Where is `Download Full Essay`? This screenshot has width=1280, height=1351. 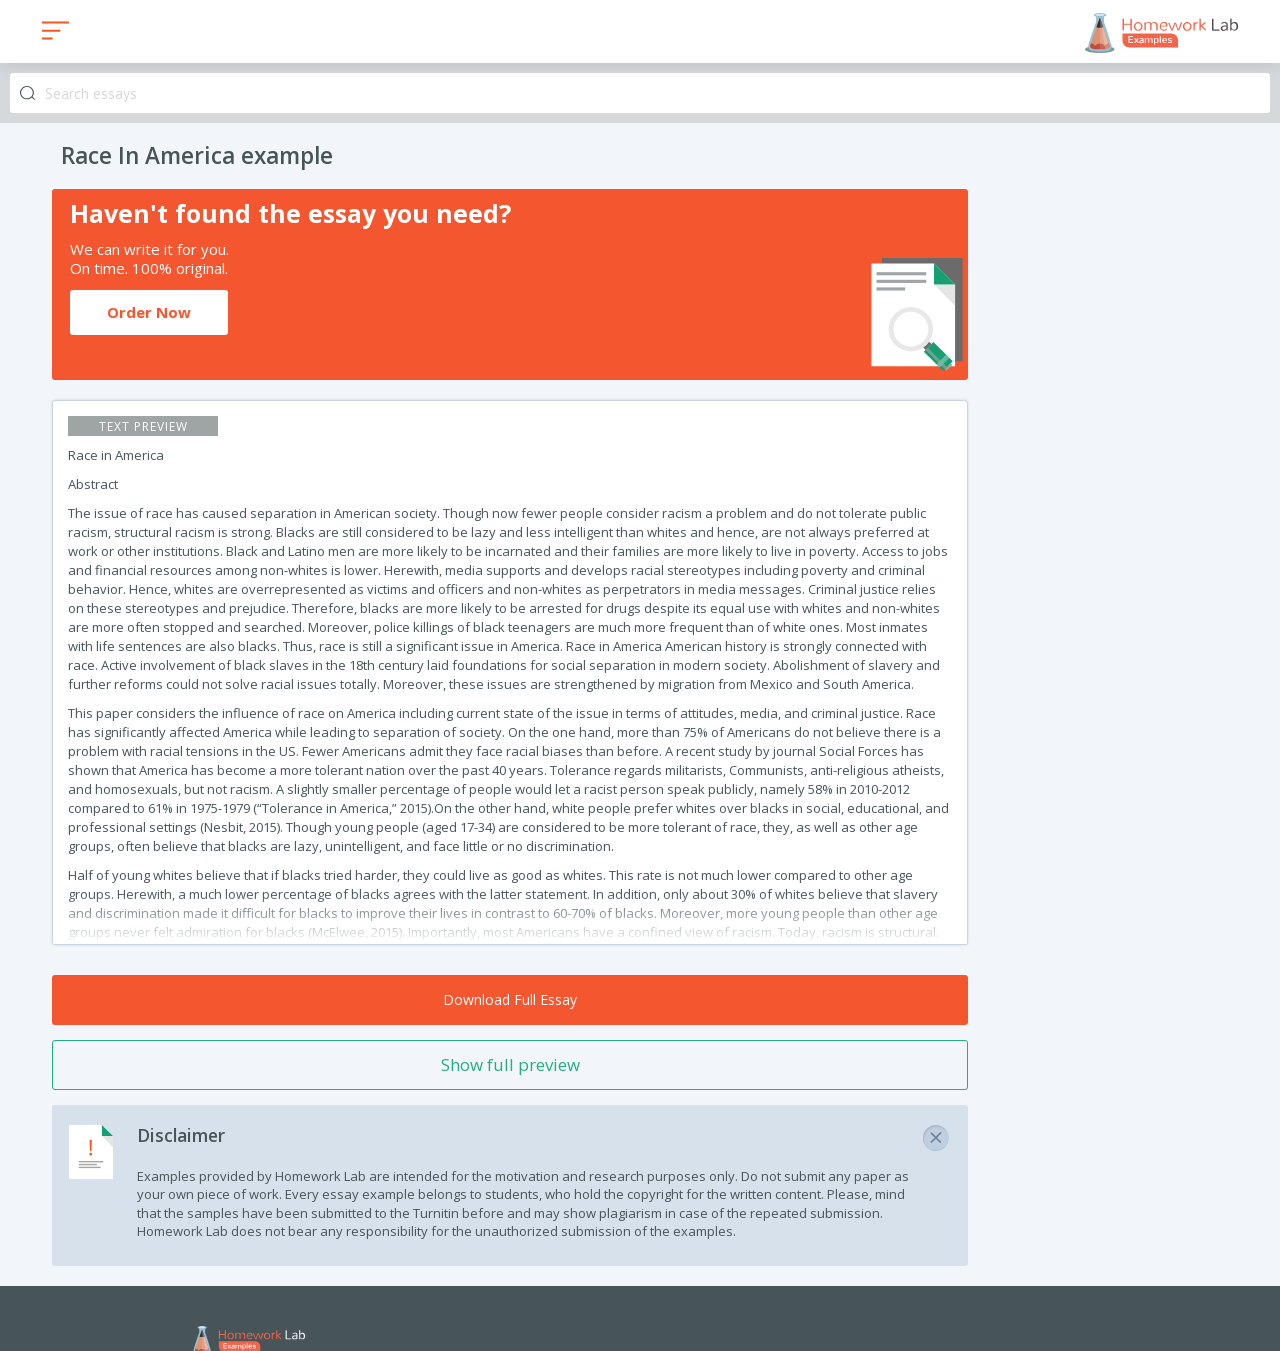
Download Full Essay is located at coordinates (510, 999).